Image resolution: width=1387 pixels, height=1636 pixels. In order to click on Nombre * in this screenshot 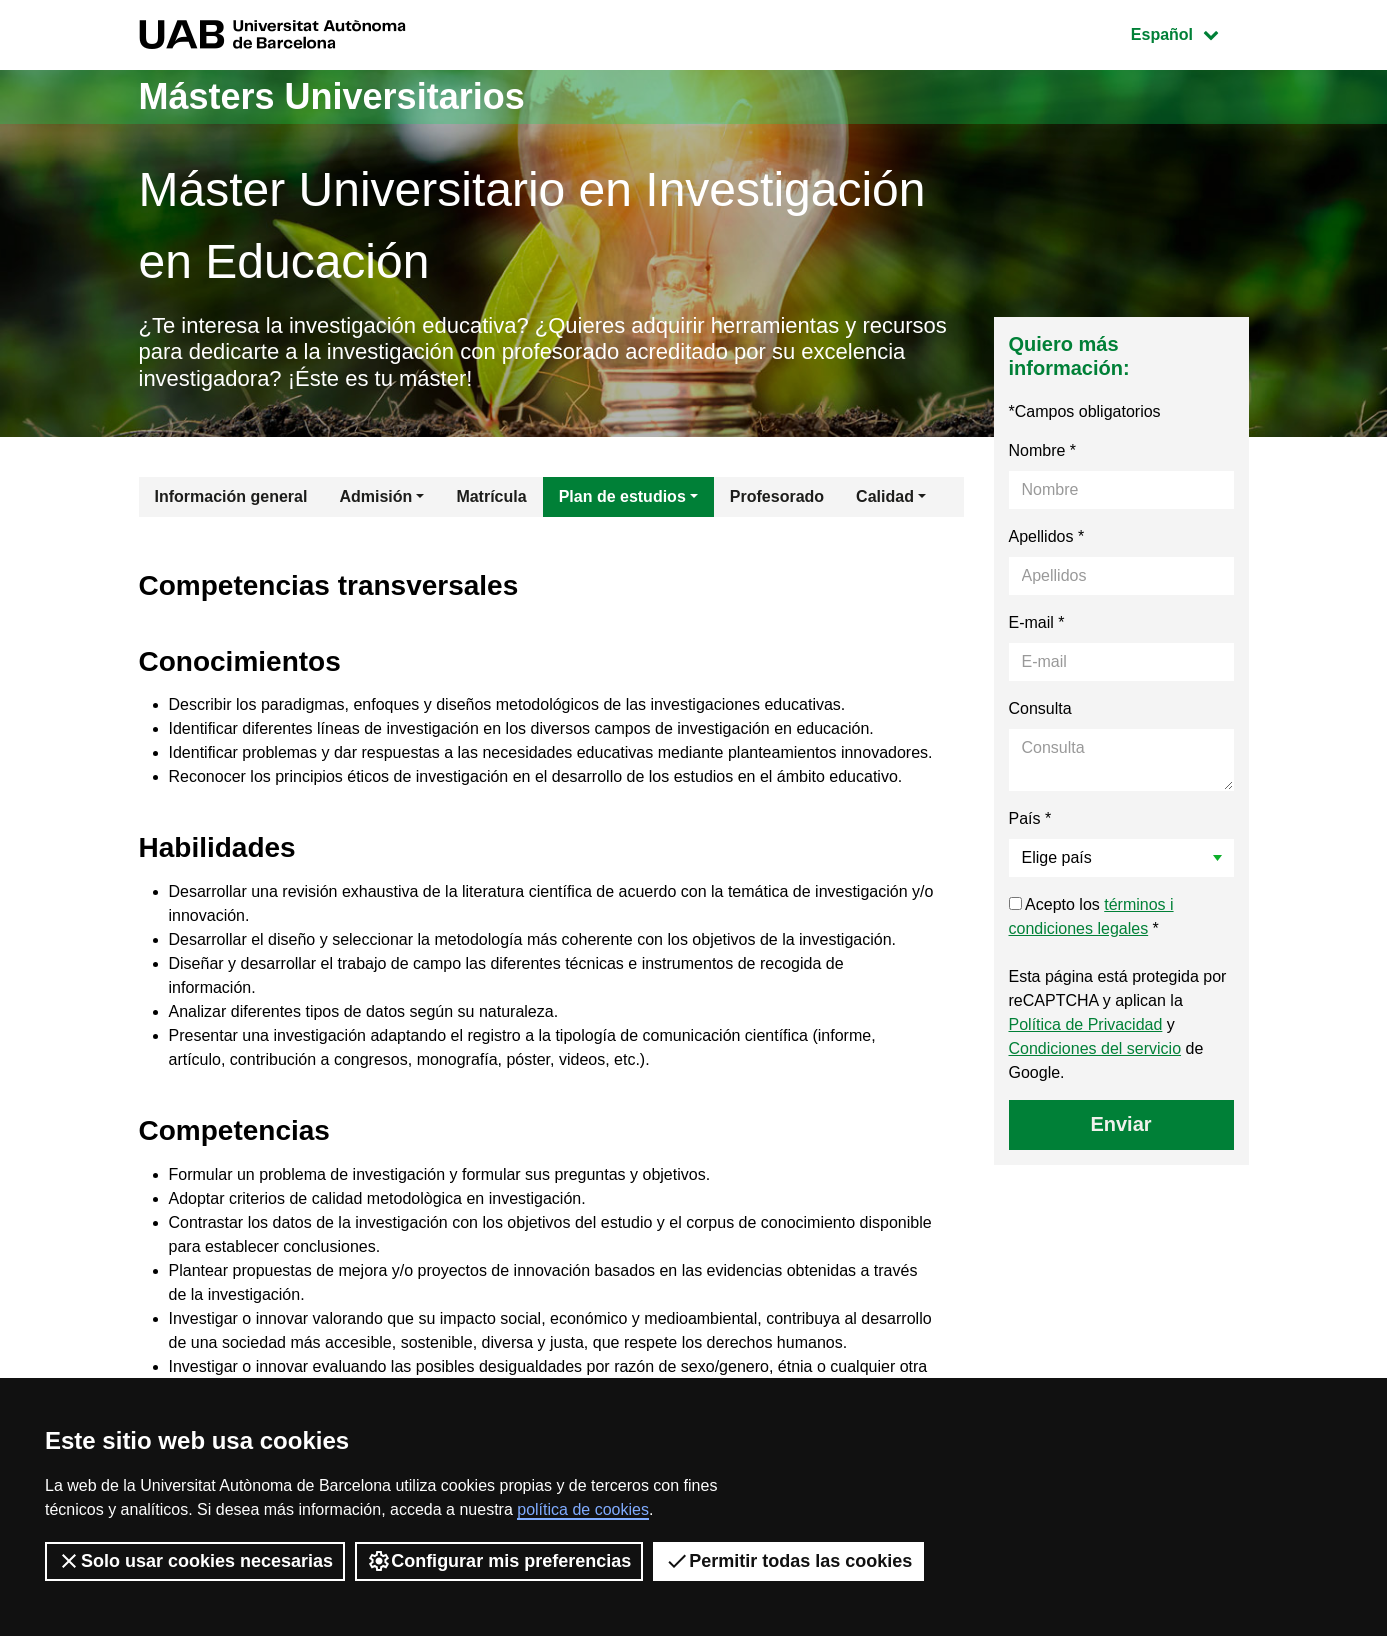, I will do `click(1043, 450)`.